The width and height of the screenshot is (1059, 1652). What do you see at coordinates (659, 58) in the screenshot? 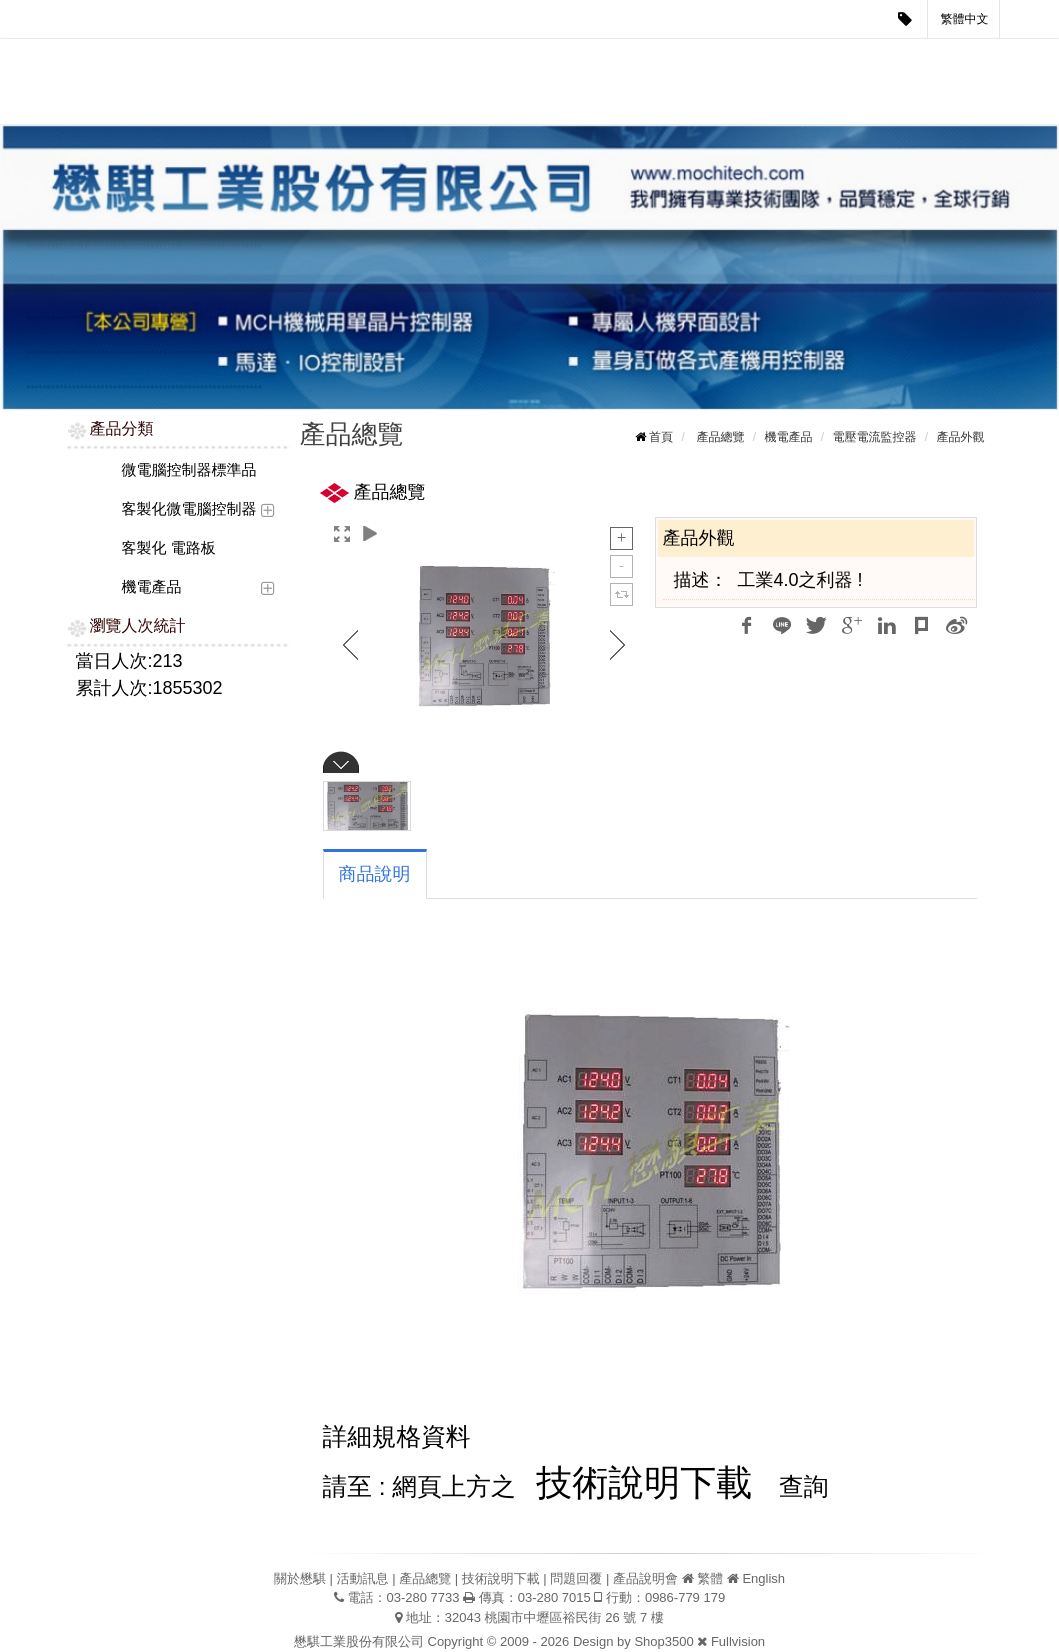
I see `問題回覆` at bounding box center [659, 58].